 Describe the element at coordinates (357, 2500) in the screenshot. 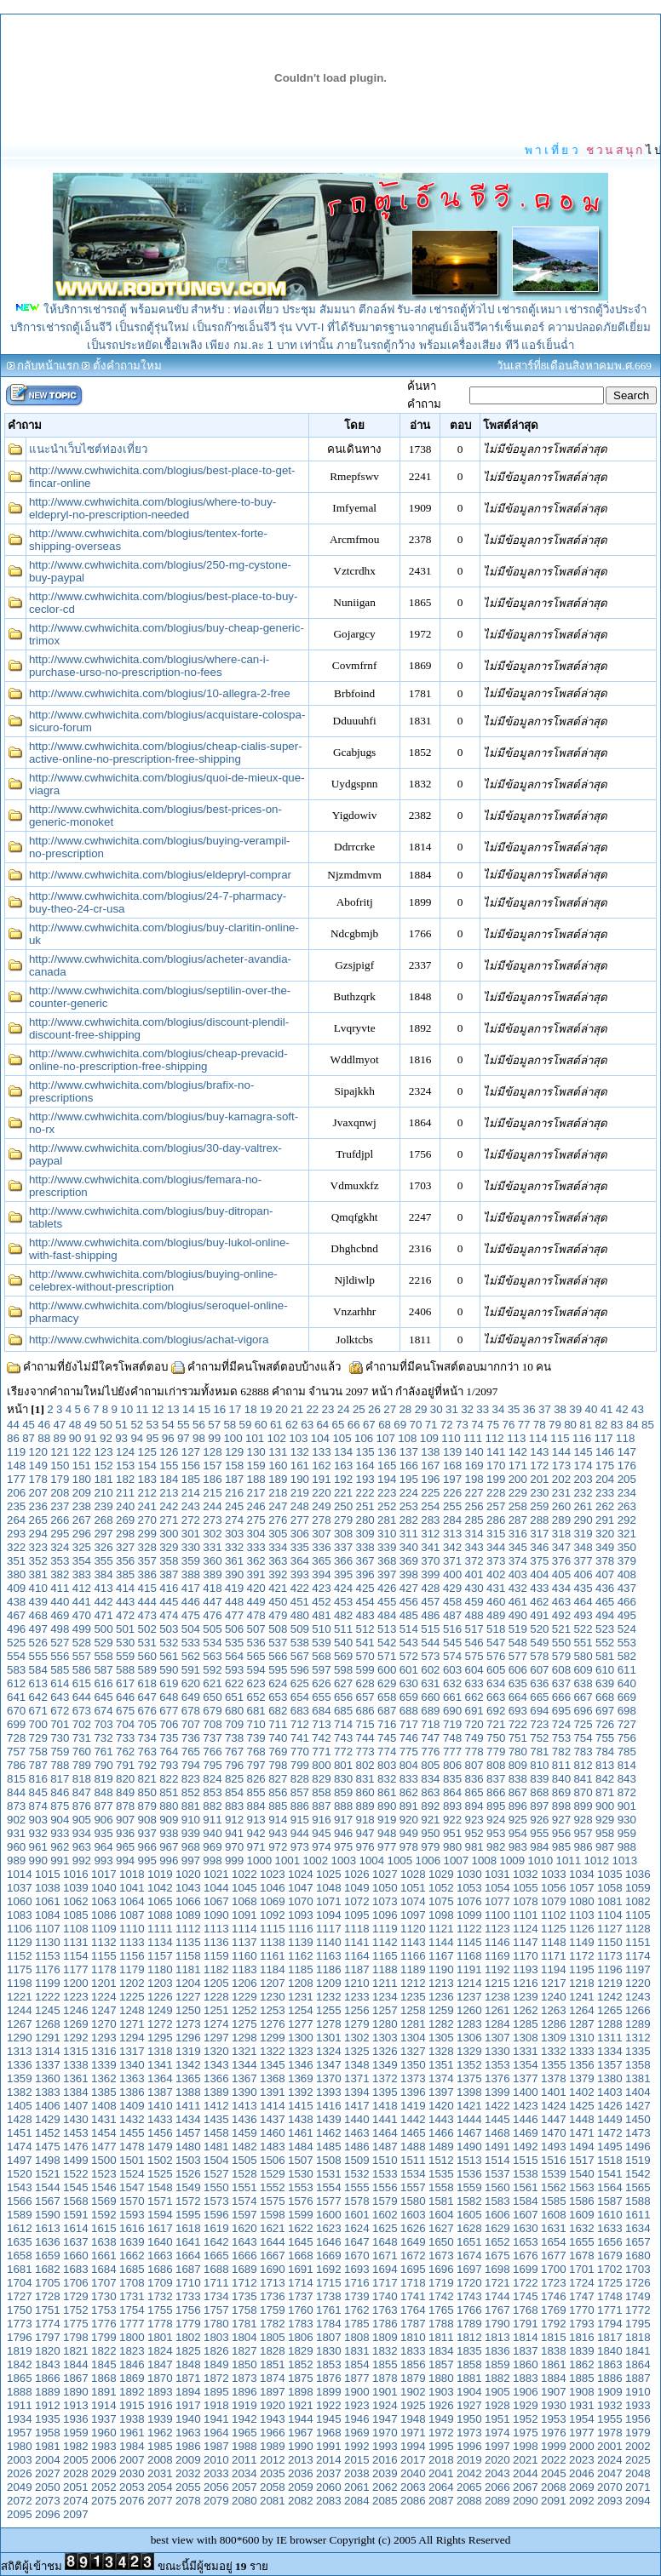

I see `2084` at that location.